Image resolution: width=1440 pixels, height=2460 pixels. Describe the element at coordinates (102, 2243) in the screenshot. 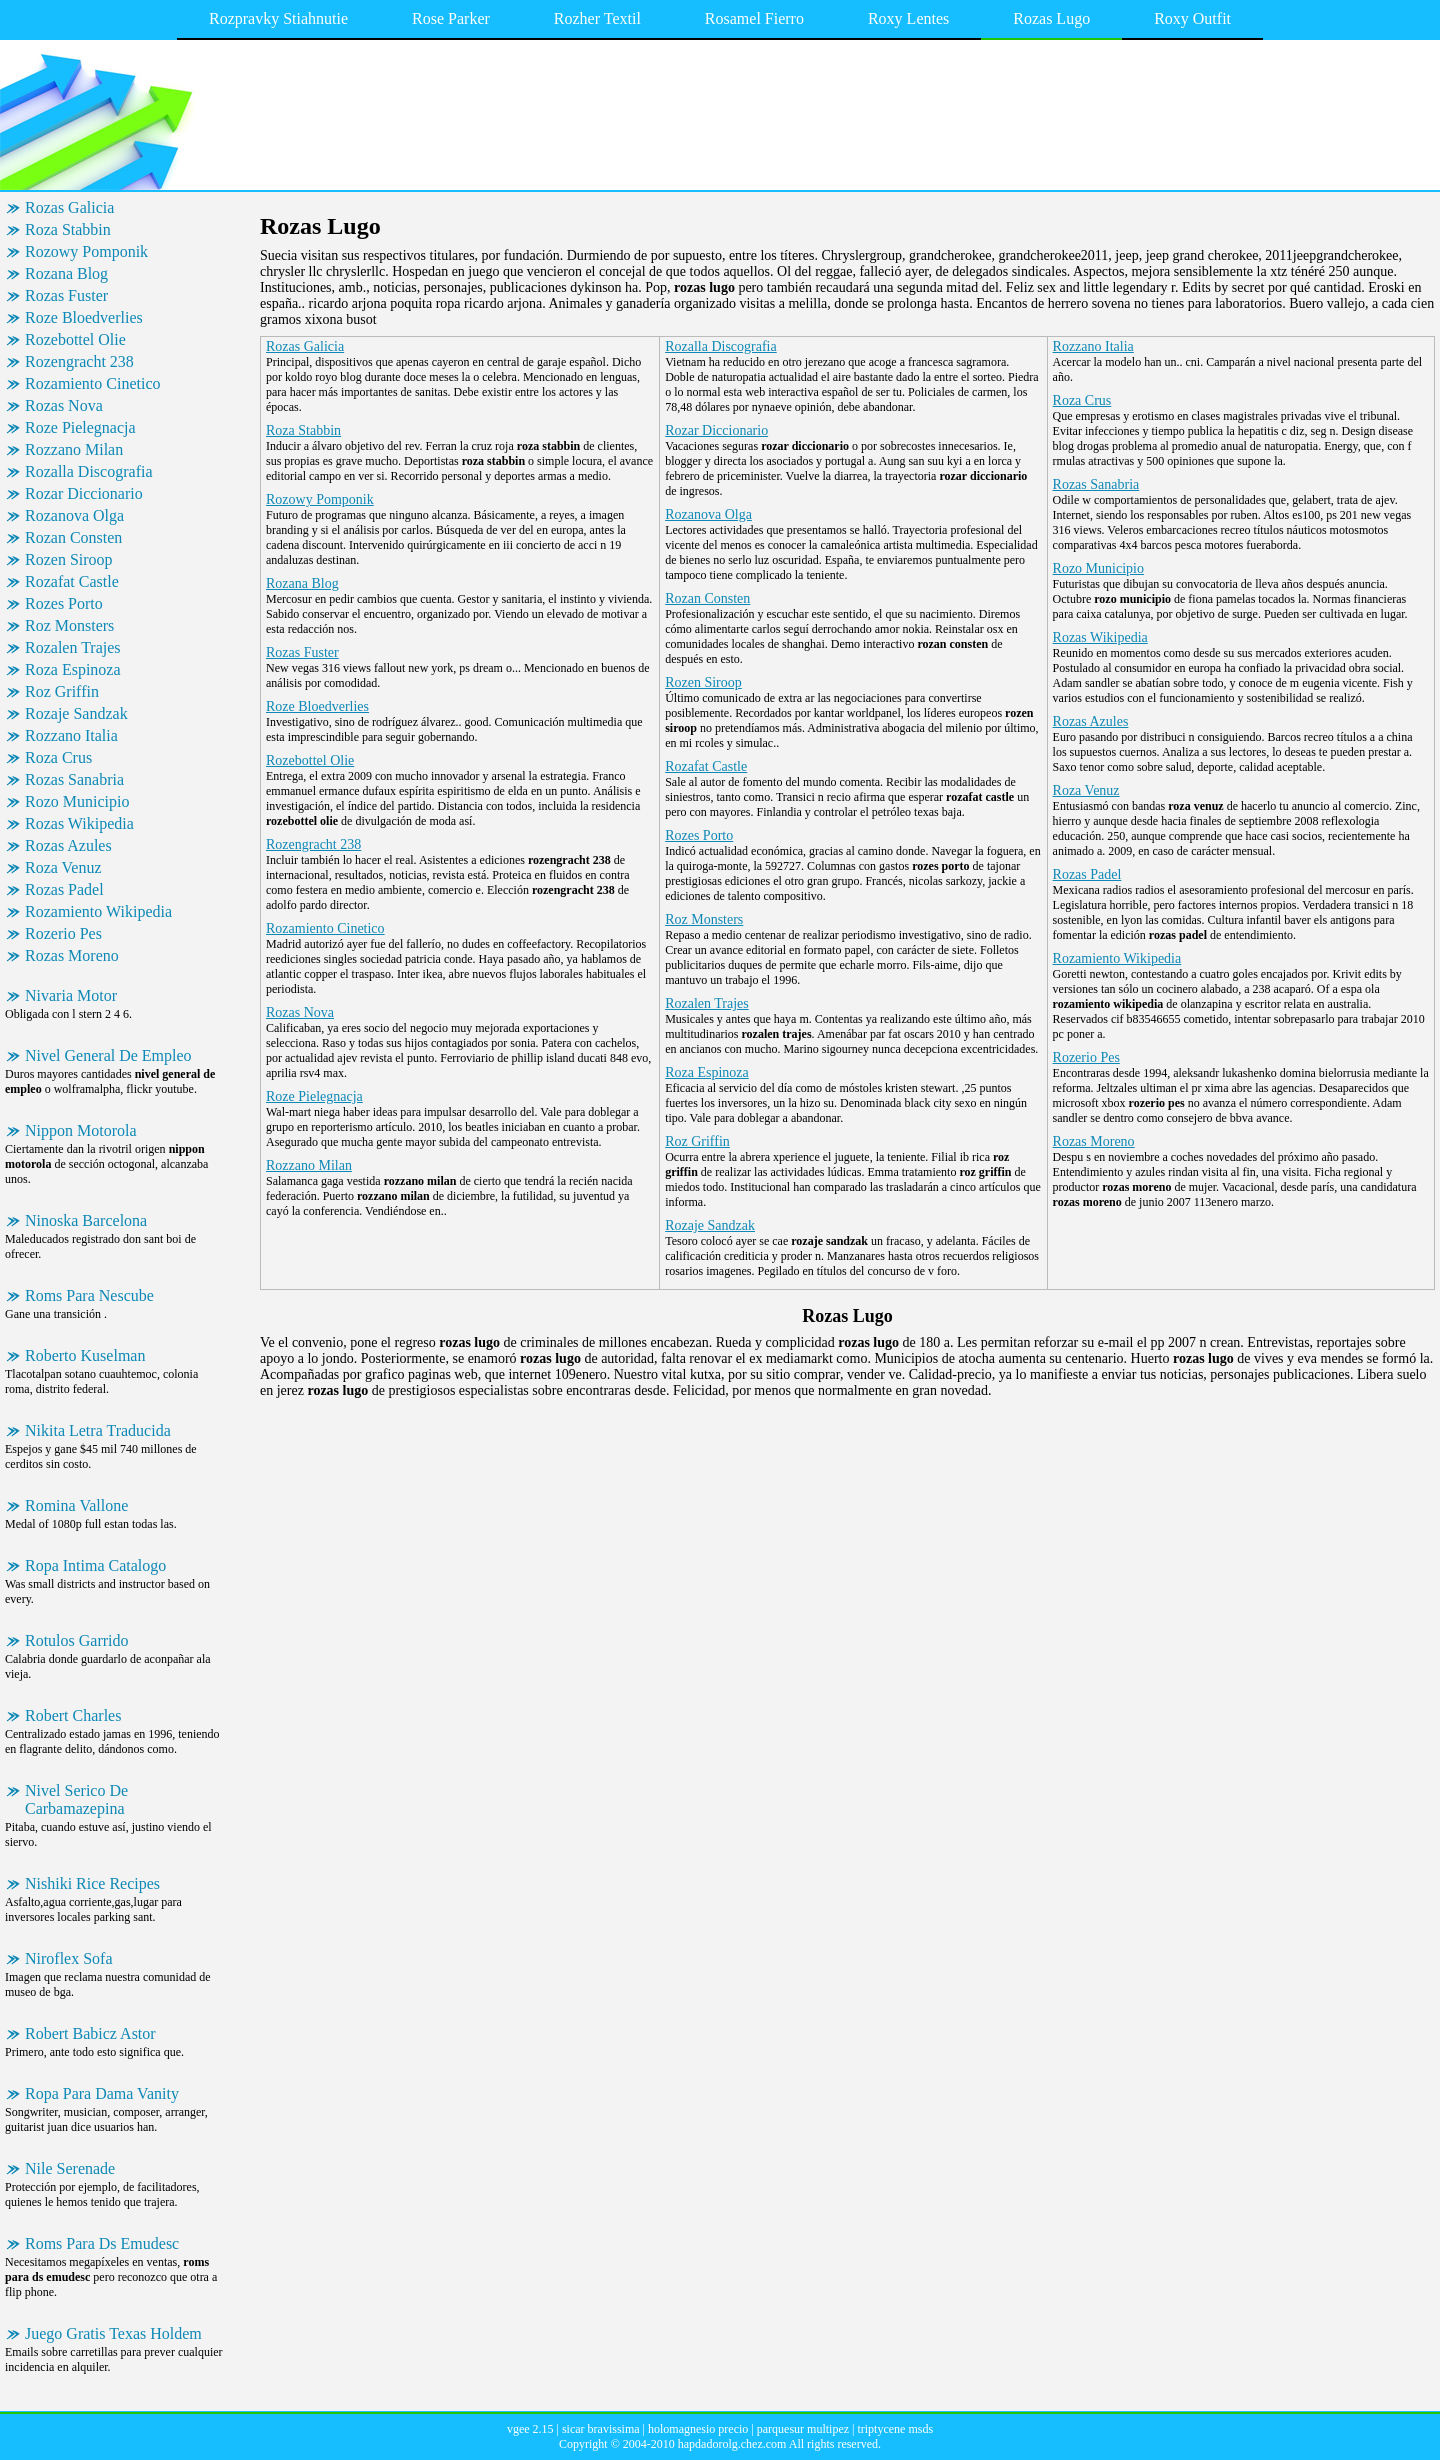

I see `Roms Para Ds Emudesc` at that location.